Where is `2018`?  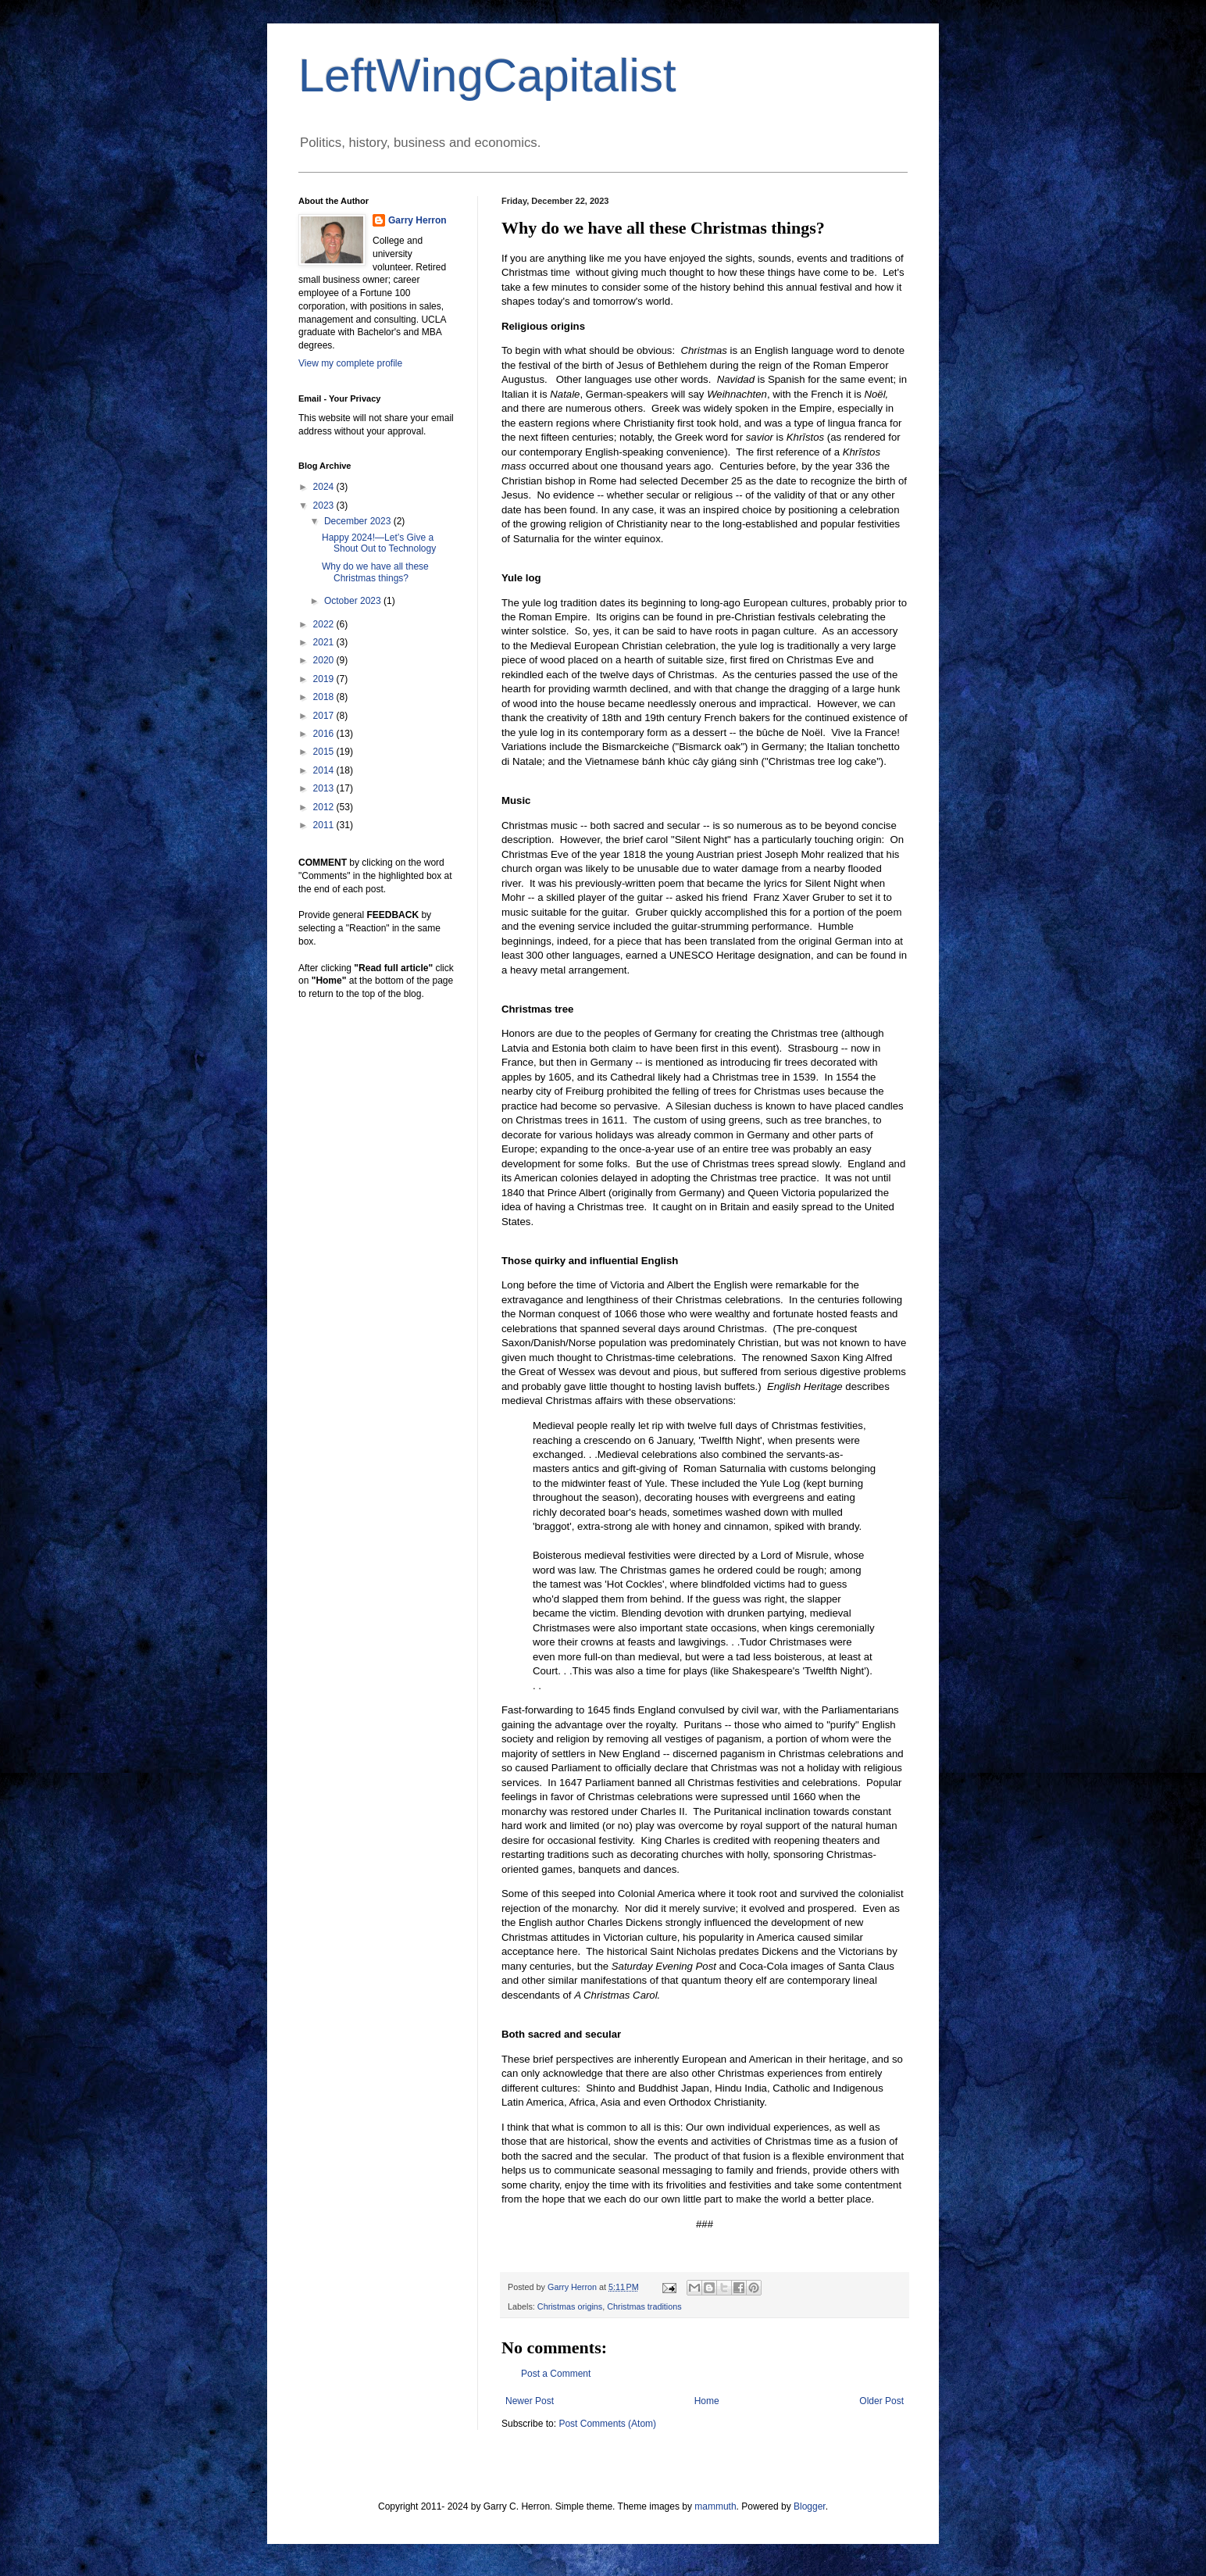 2018 is located at coordinates (325, 696).